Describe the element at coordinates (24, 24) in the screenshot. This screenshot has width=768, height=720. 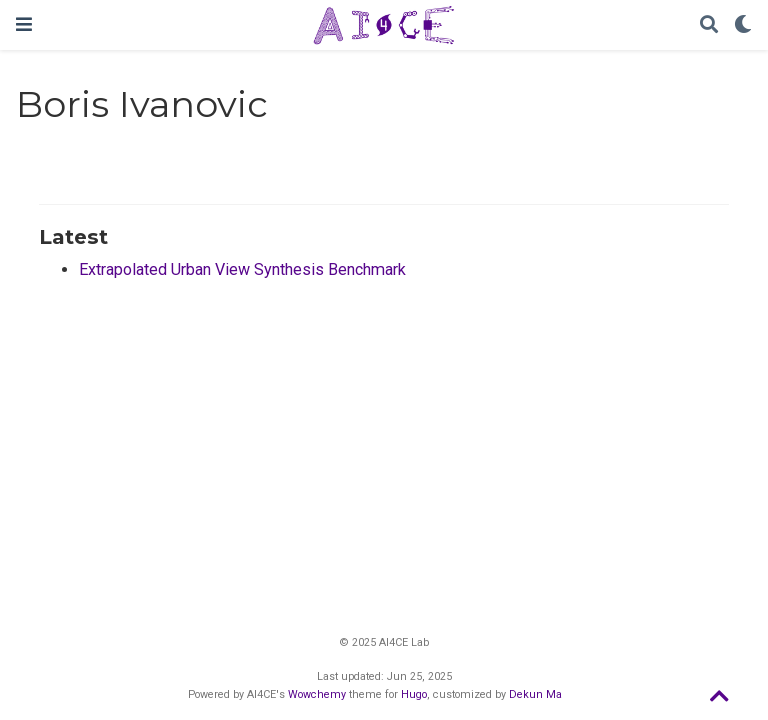
I see `[Toggle navigation]` at that location.